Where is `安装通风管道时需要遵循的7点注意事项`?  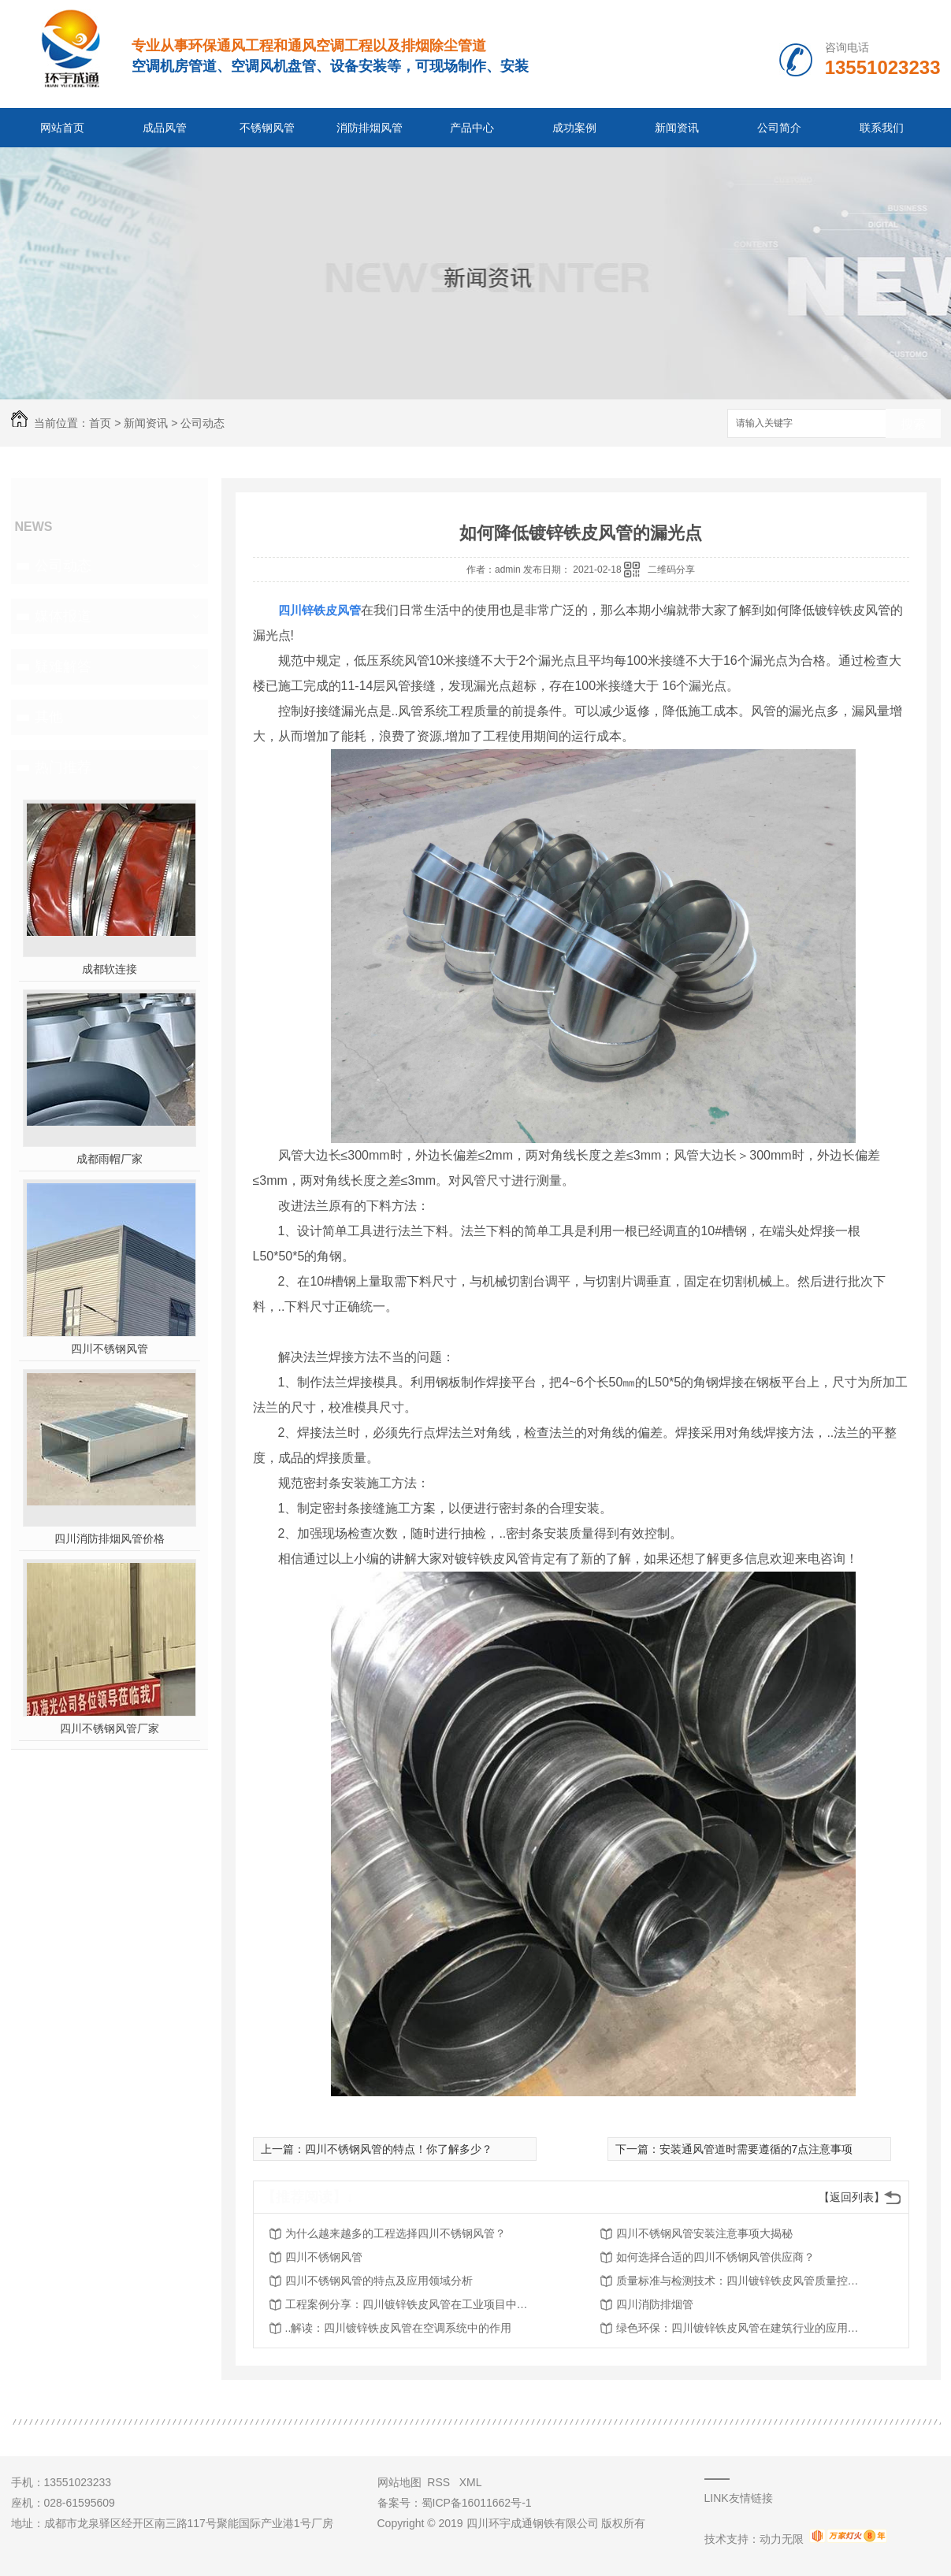
安装通风管道时需要遵循的7点注意事项 is located at coordinates (756, 2149).